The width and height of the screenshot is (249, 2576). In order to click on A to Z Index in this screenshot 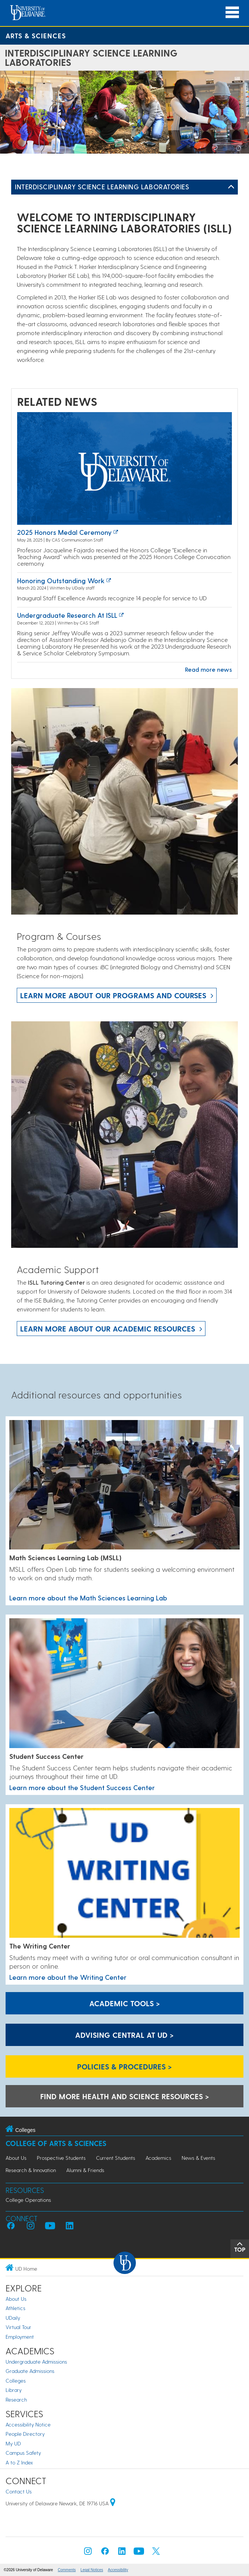, I will do `click(19, 2462)`.